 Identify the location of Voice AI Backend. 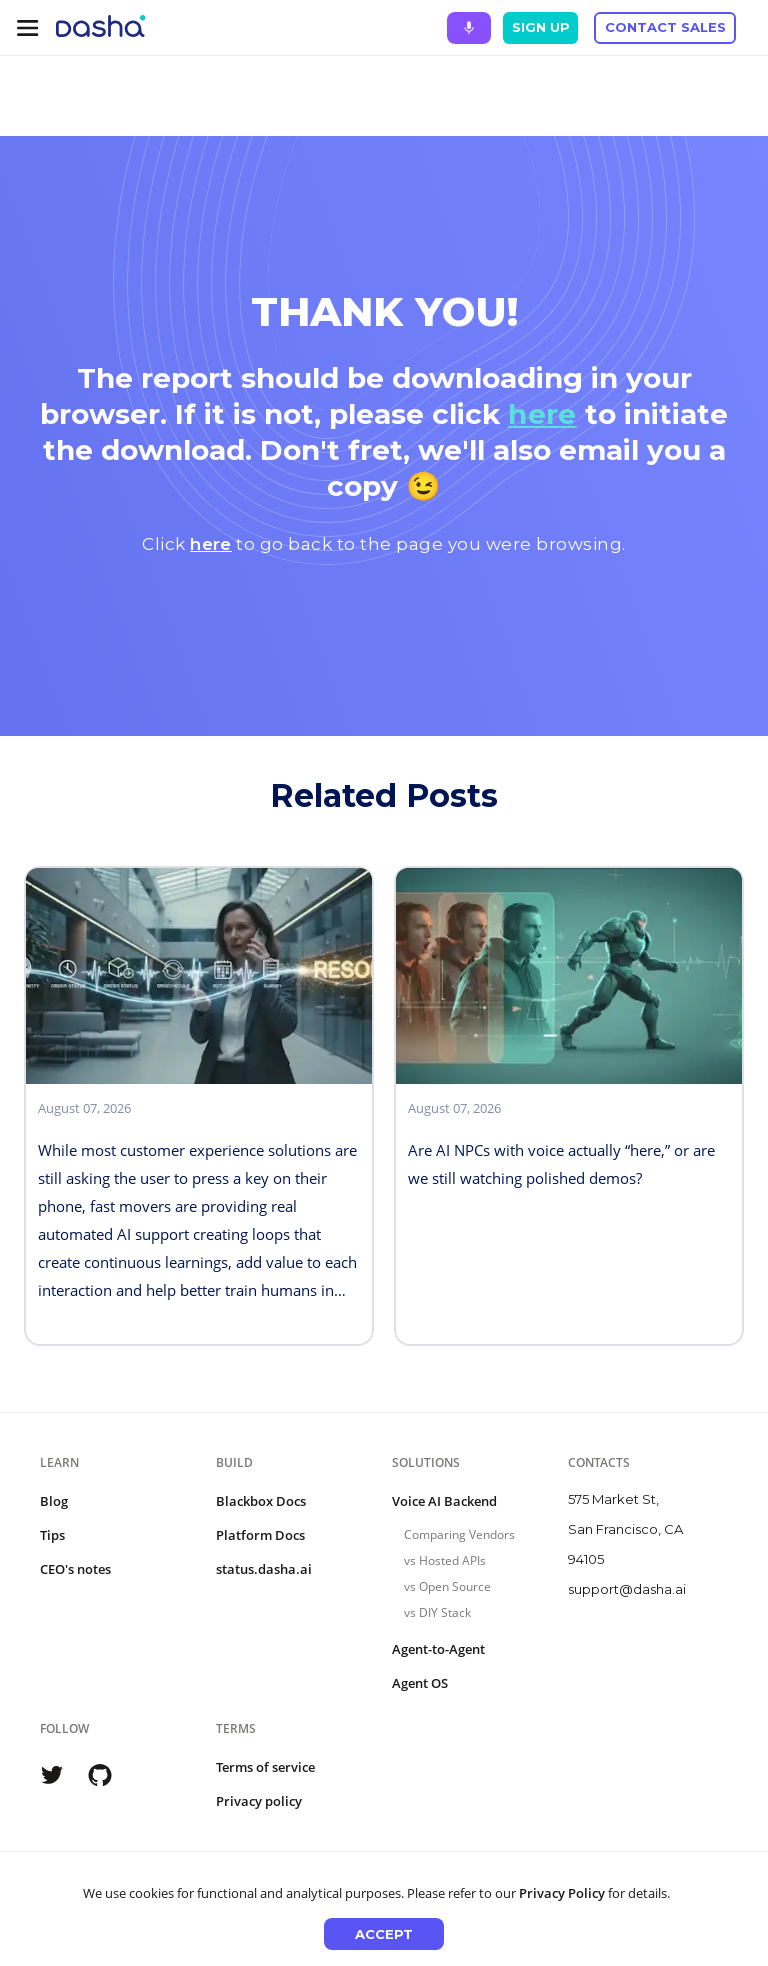
(444, 1501).